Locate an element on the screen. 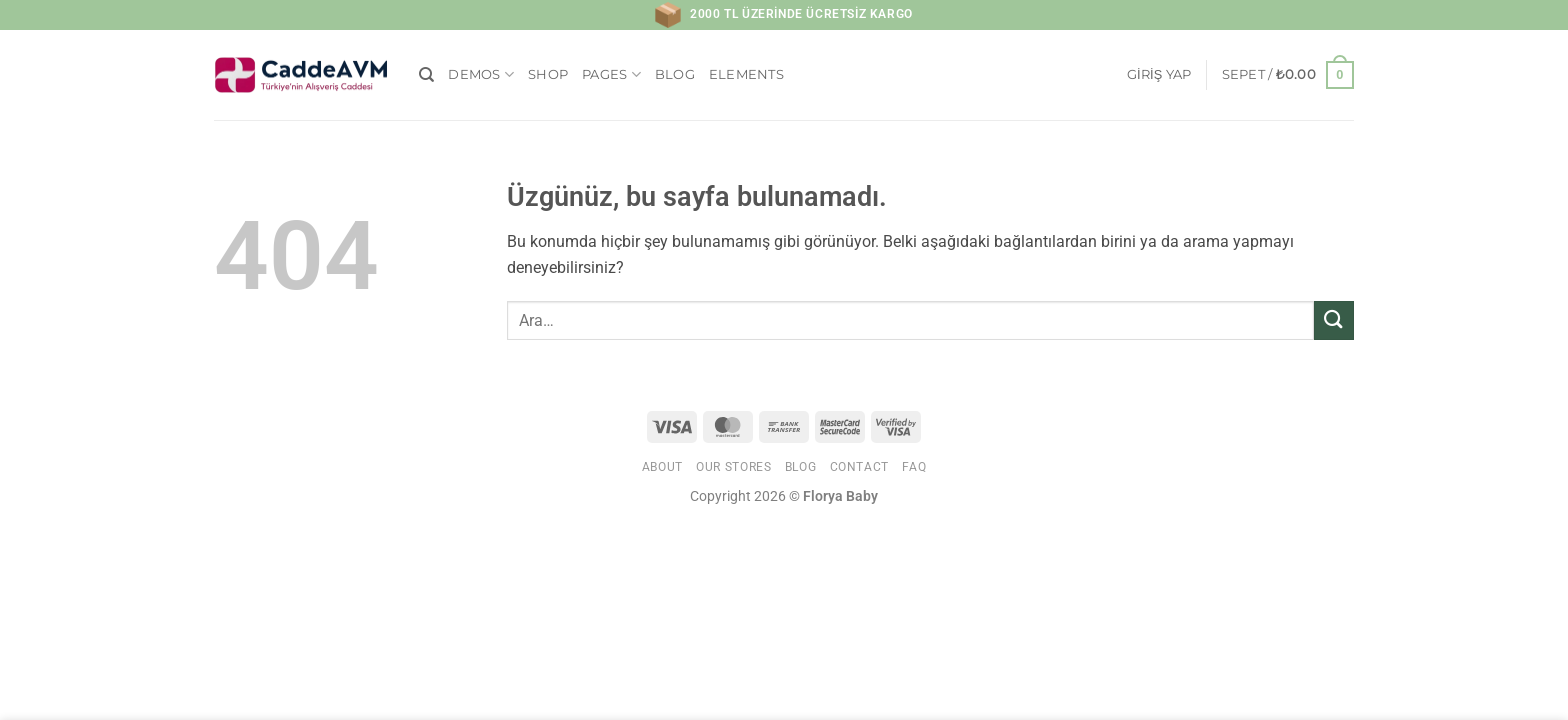 This screenshot has height=720, width=1568. Shop is located at coordinates (548, 74).